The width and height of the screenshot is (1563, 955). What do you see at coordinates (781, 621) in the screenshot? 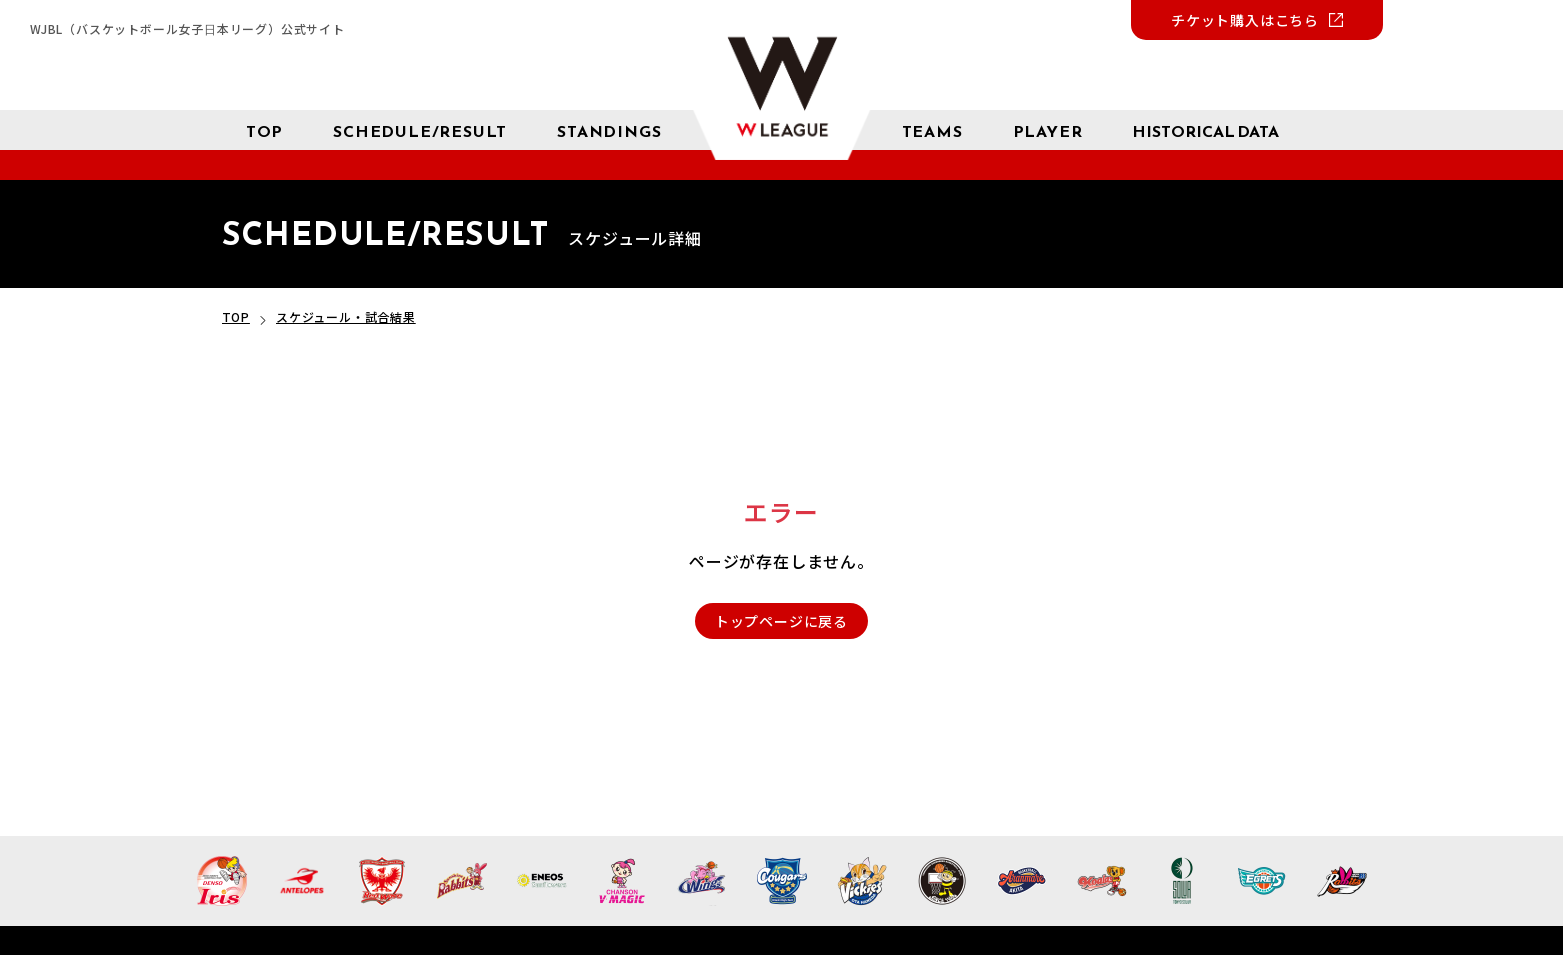
I see `トップページに戻る` at bounding box center [781, 621].